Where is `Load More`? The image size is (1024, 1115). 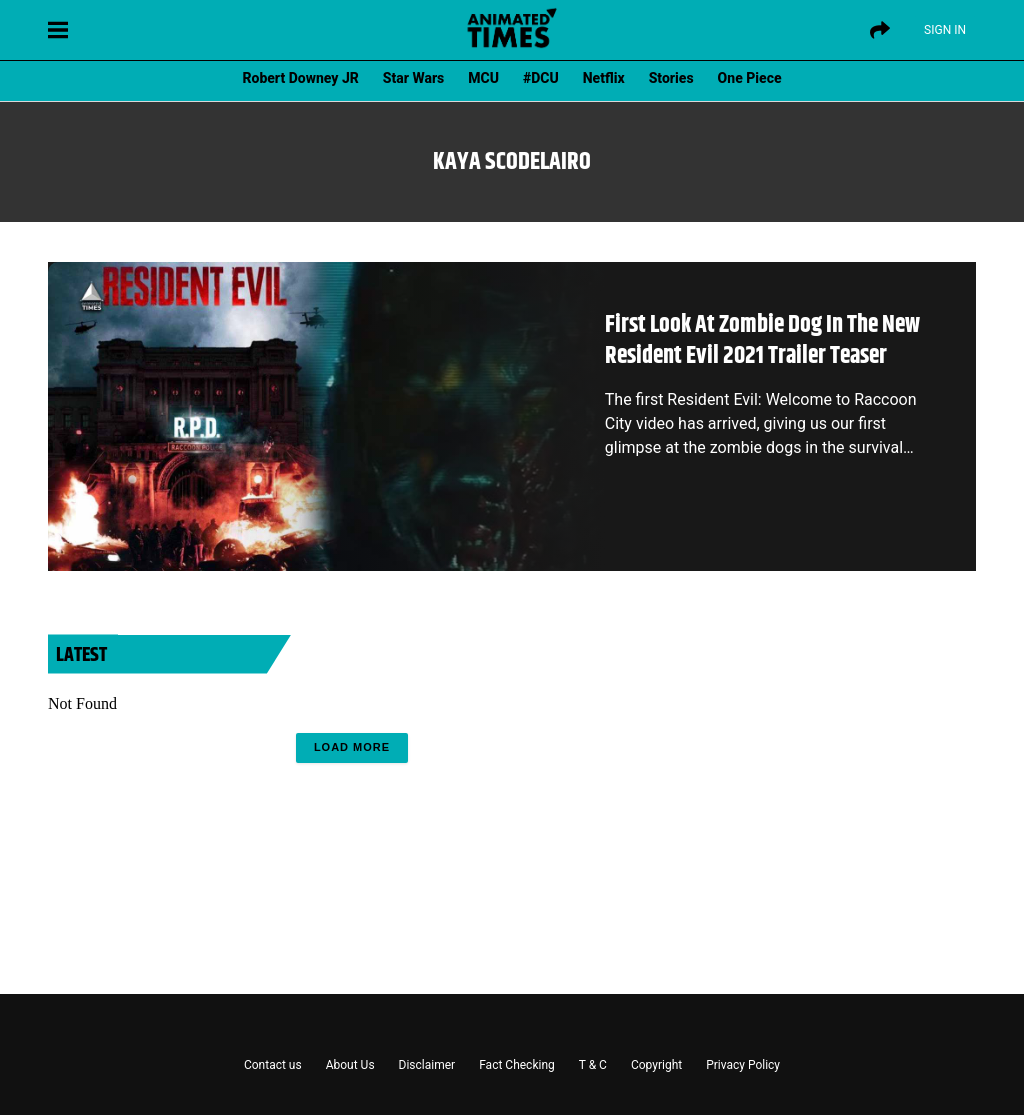
Load More is located at coordinates (352, 747).